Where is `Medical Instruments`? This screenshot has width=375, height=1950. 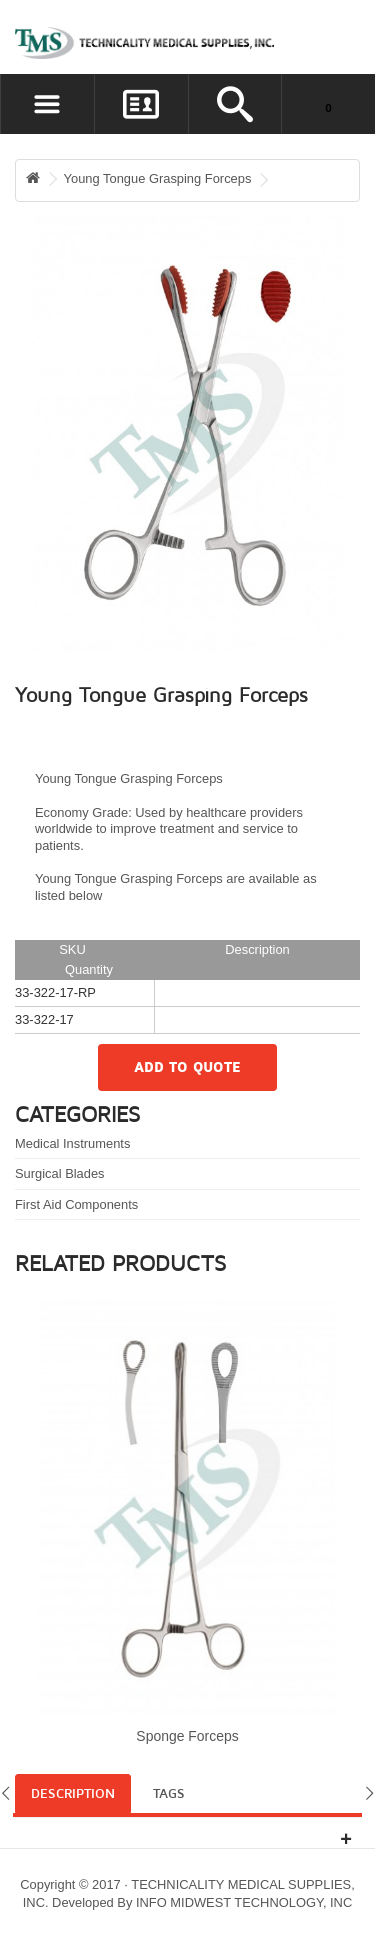
Medical Instruments is located at coordinates (72, 1143).